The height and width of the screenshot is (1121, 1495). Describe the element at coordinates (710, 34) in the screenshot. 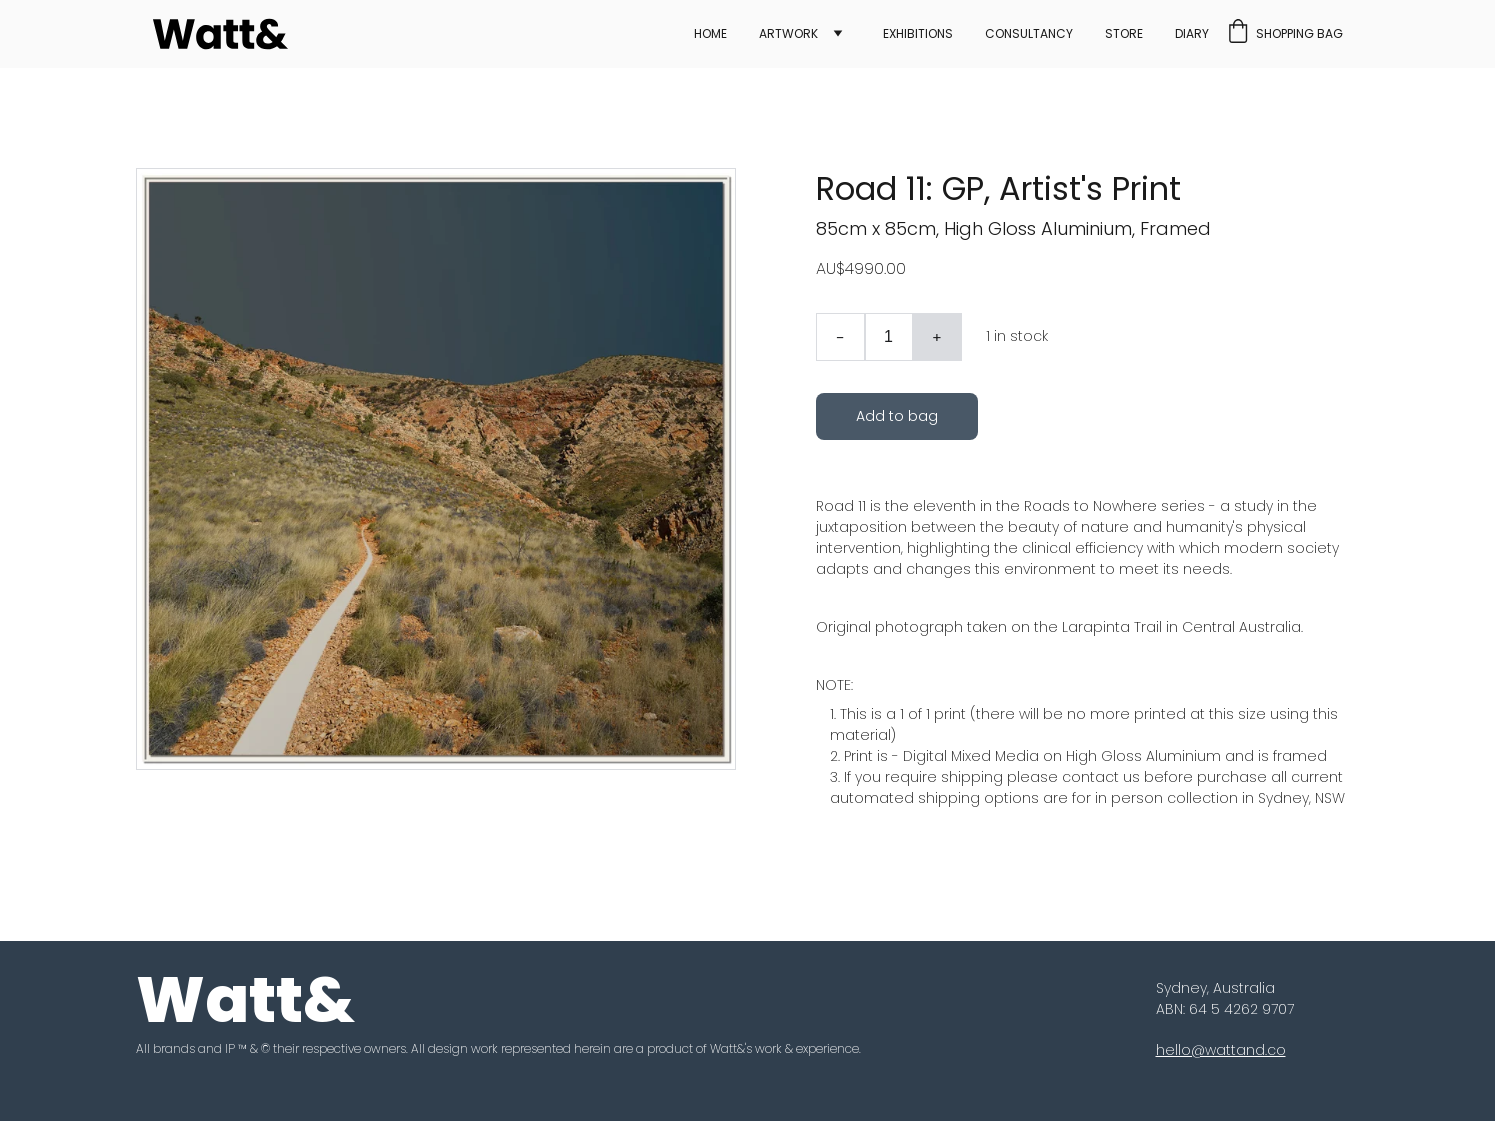

I see `Home` at that location.